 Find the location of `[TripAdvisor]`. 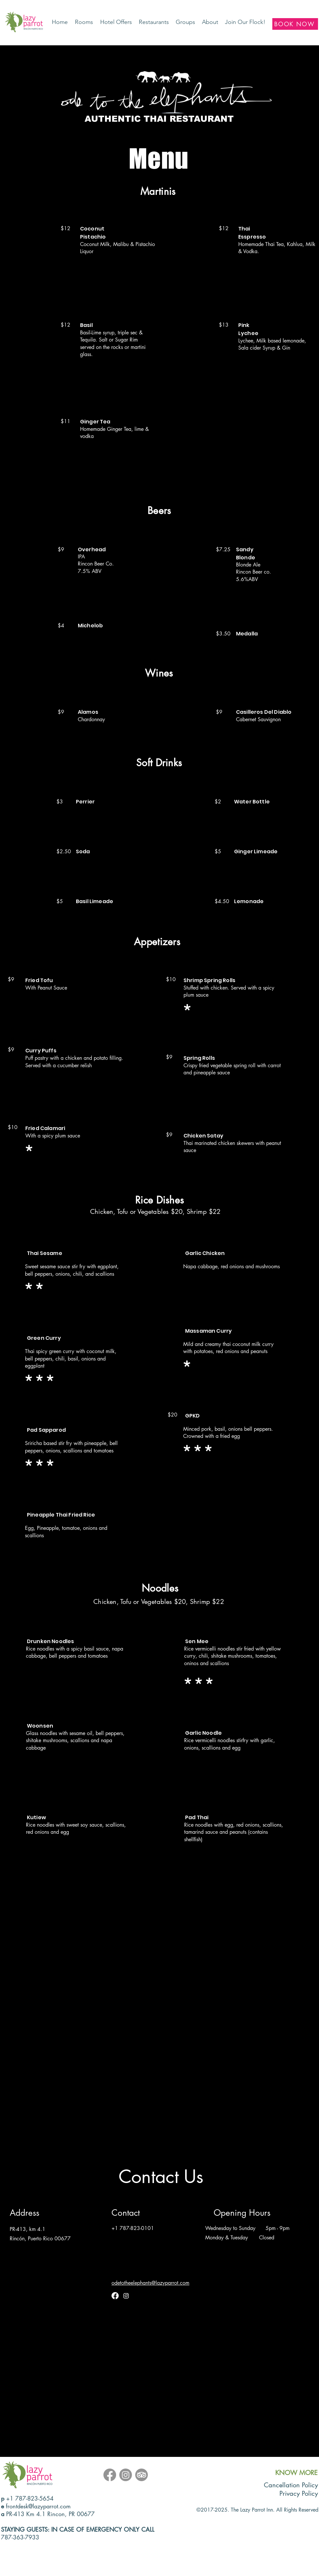

[TripAdvisor] is located at coordinates (141, 2475).